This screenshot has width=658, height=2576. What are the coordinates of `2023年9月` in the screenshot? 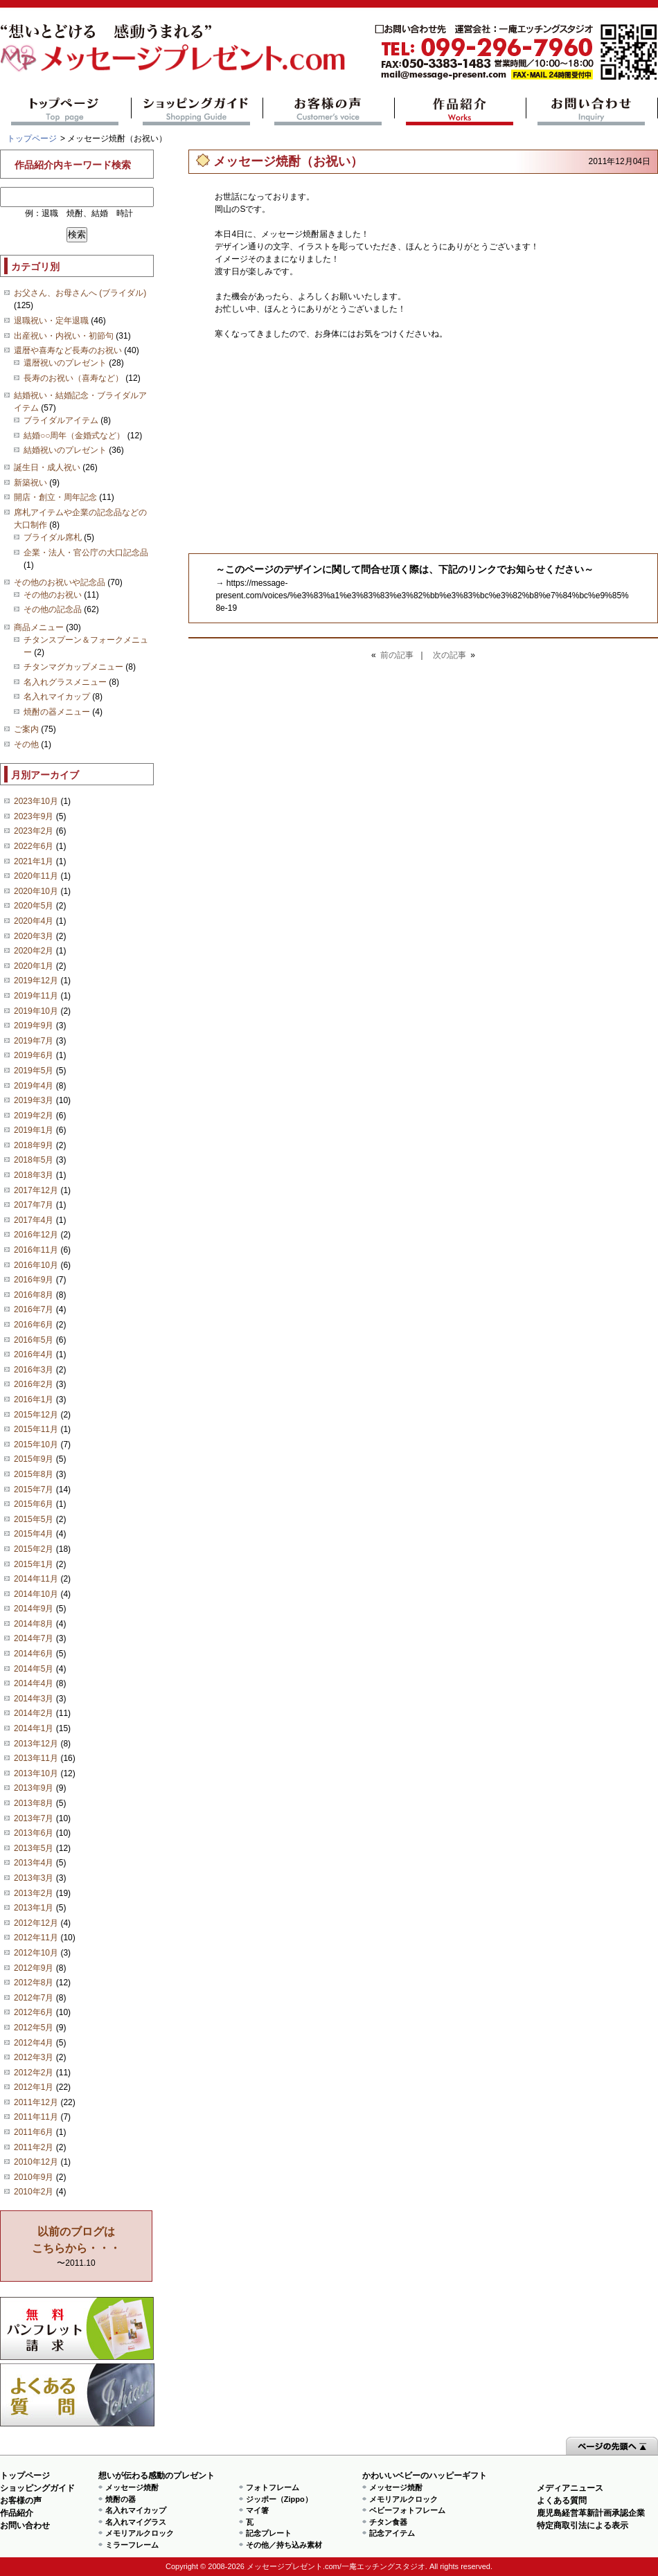 It's located at (33, 816).